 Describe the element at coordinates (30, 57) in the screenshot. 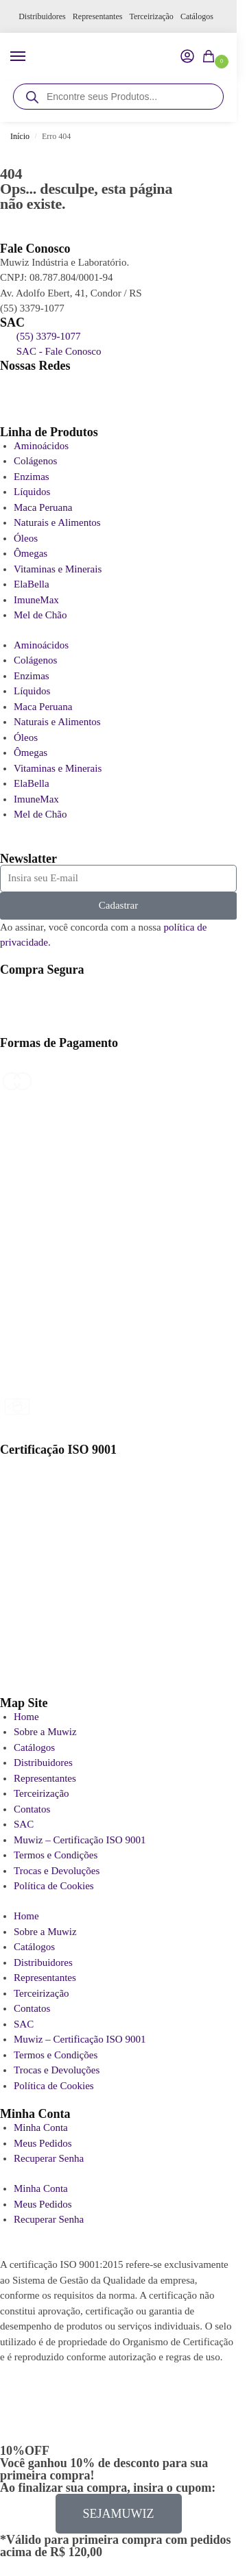

I see `[Menu]` at that location.